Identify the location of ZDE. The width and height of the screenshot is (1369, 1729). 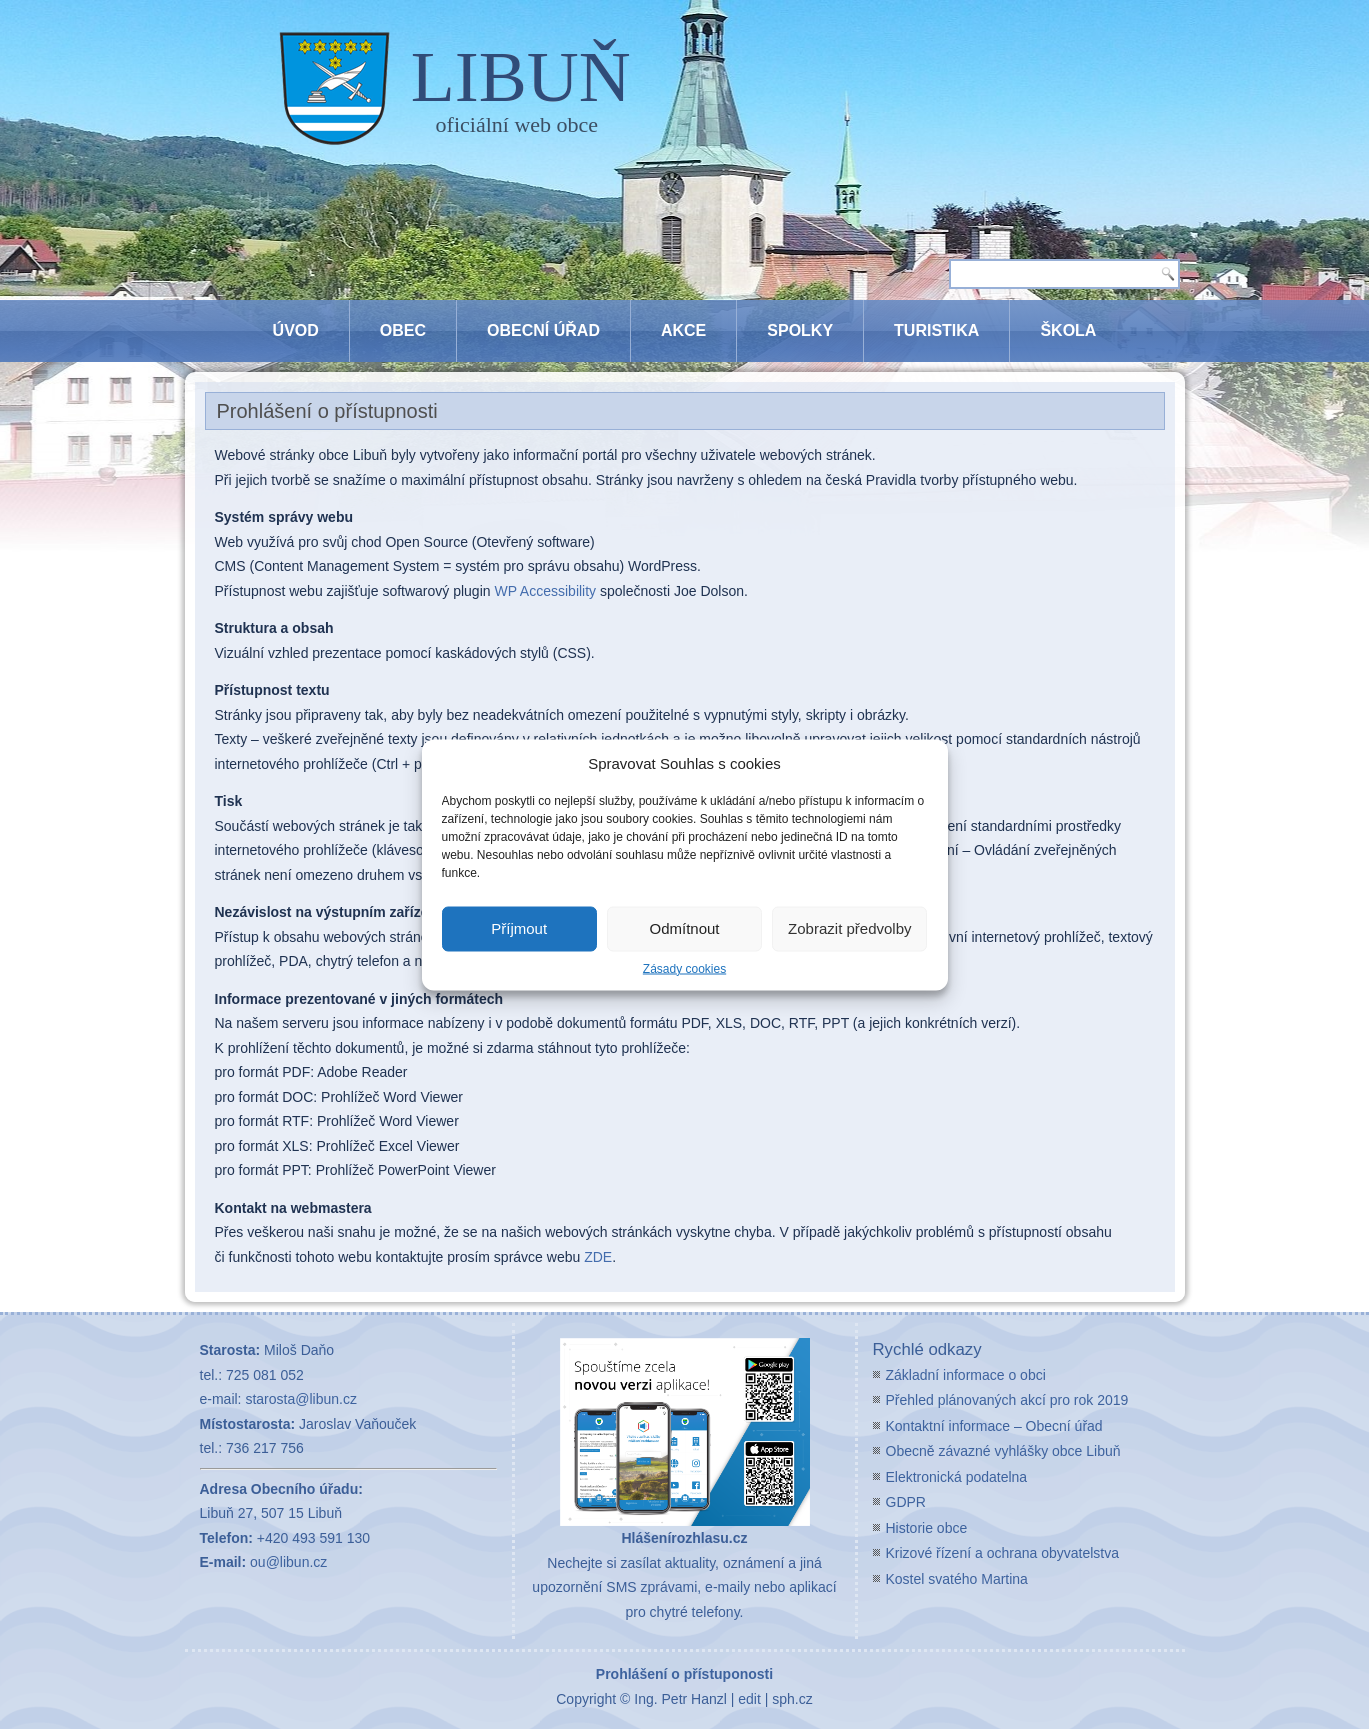
(598, 1257).